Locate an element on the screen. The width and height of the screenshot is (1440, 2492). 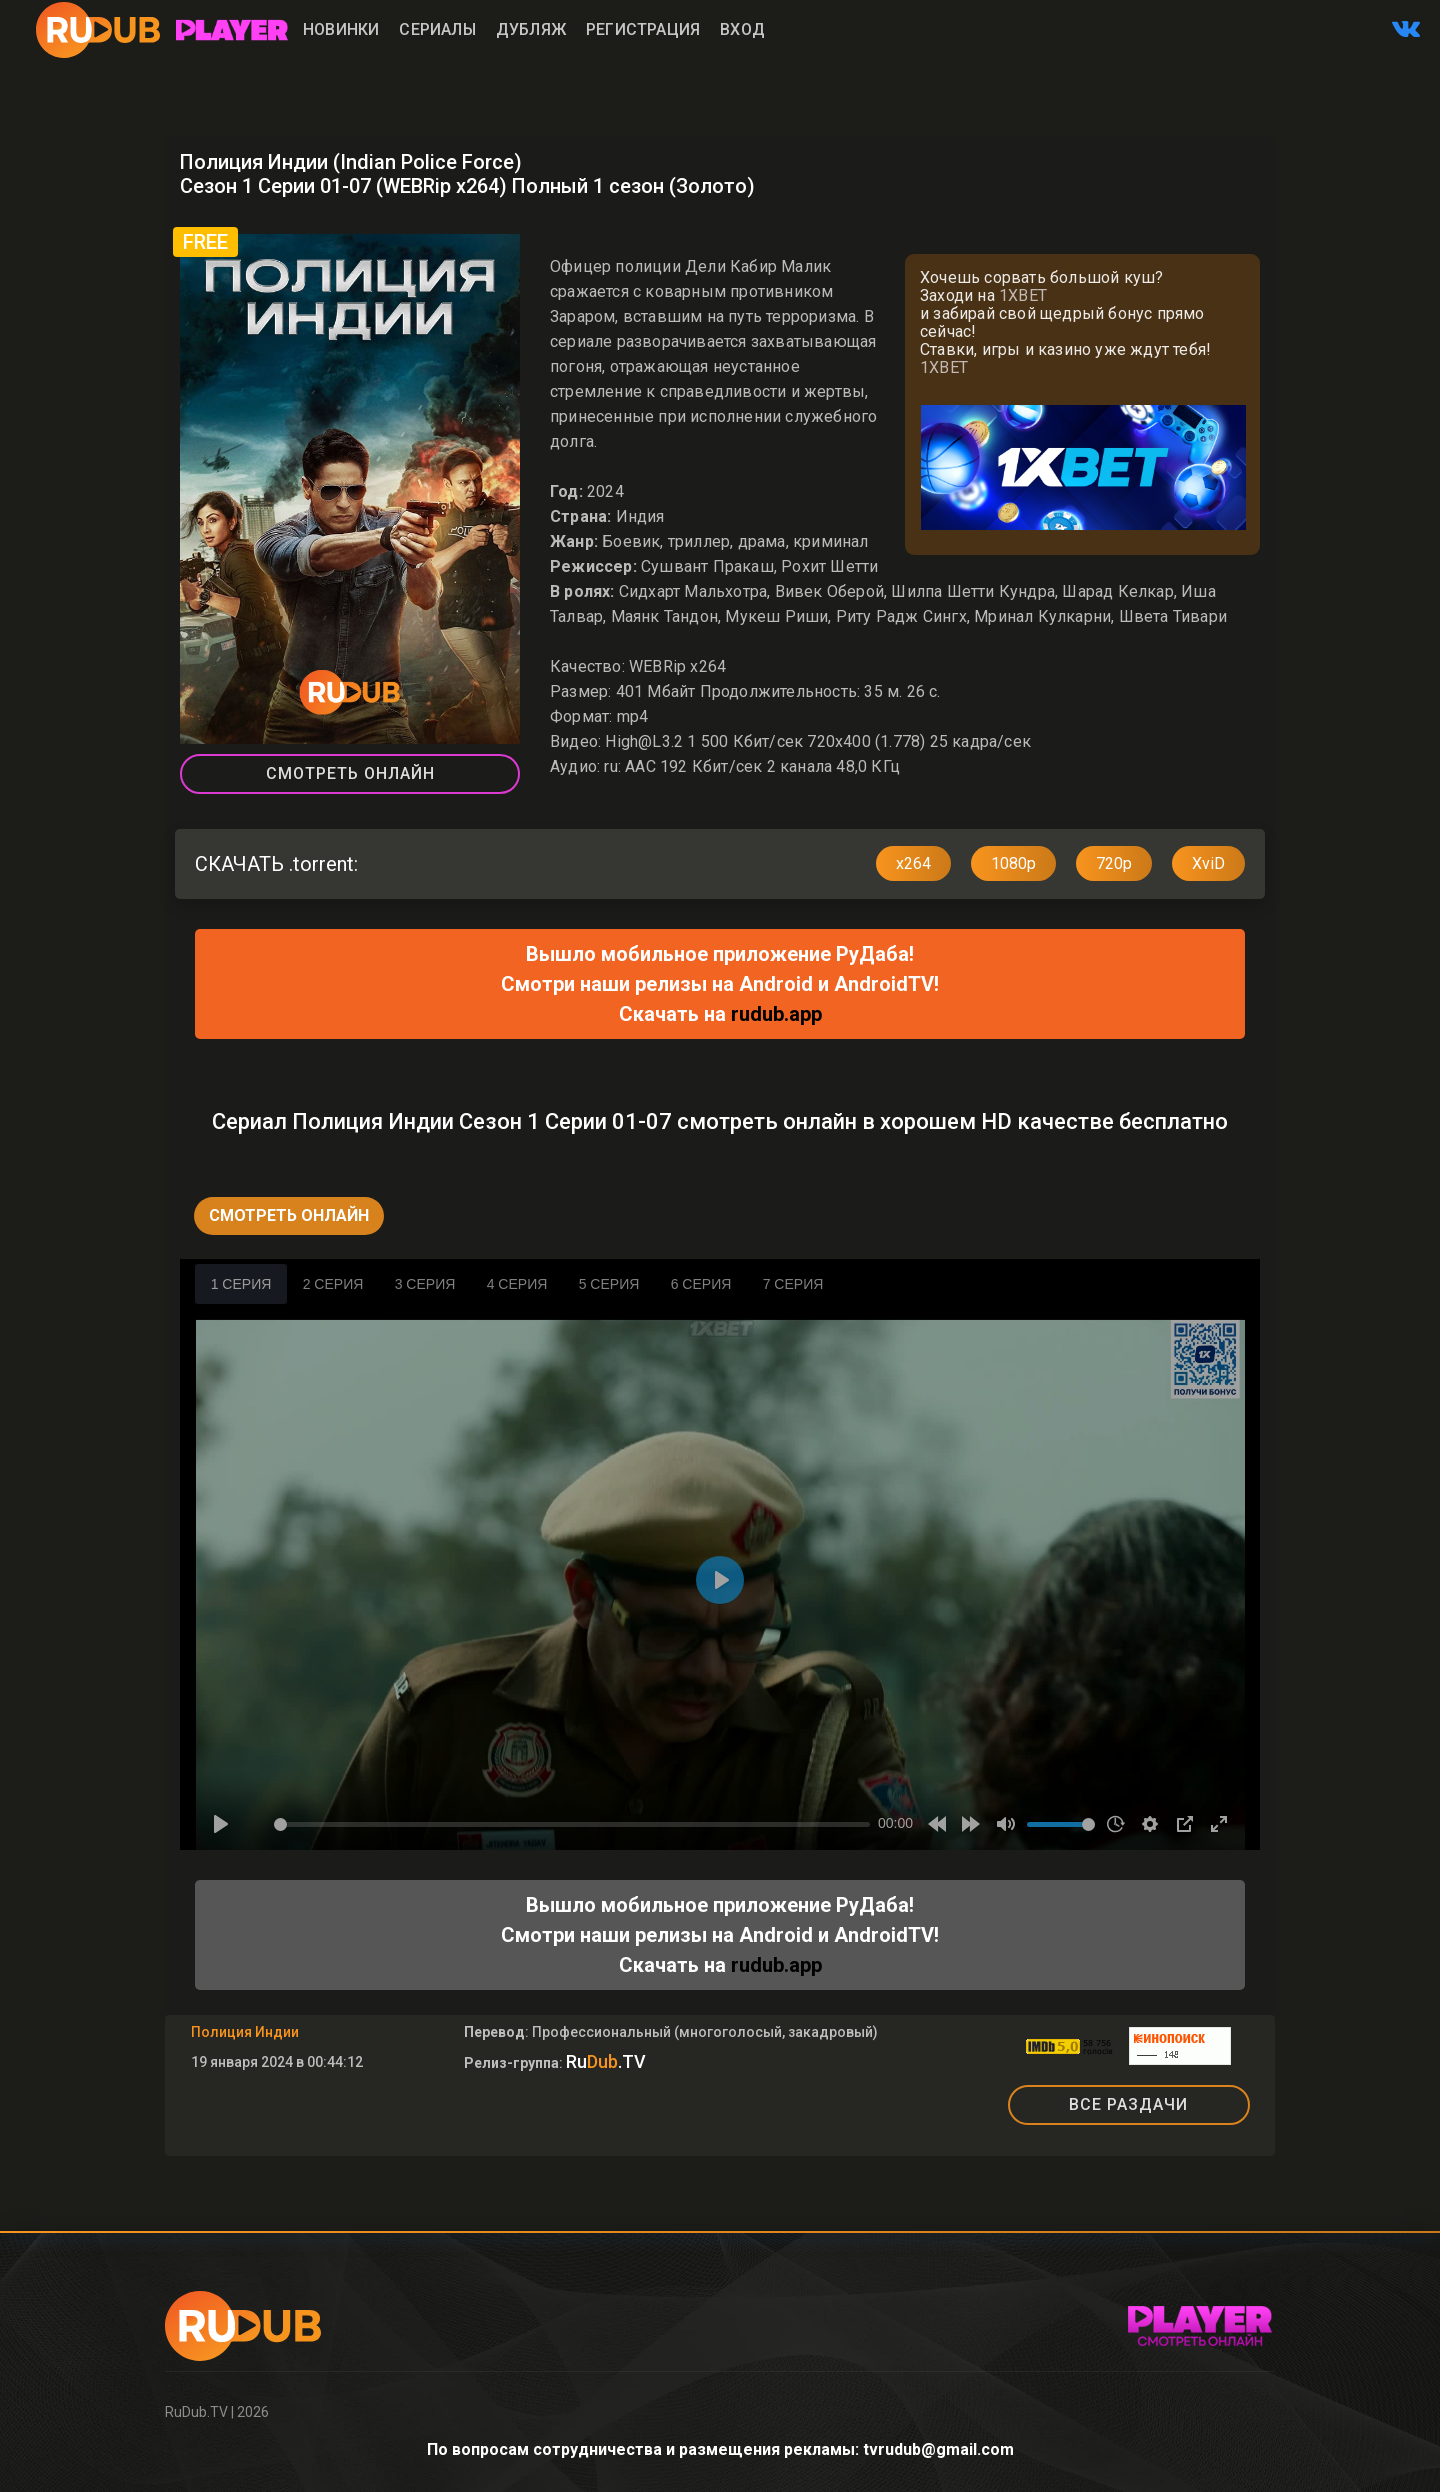
rudub.app is located at coordinates (776, 1014).